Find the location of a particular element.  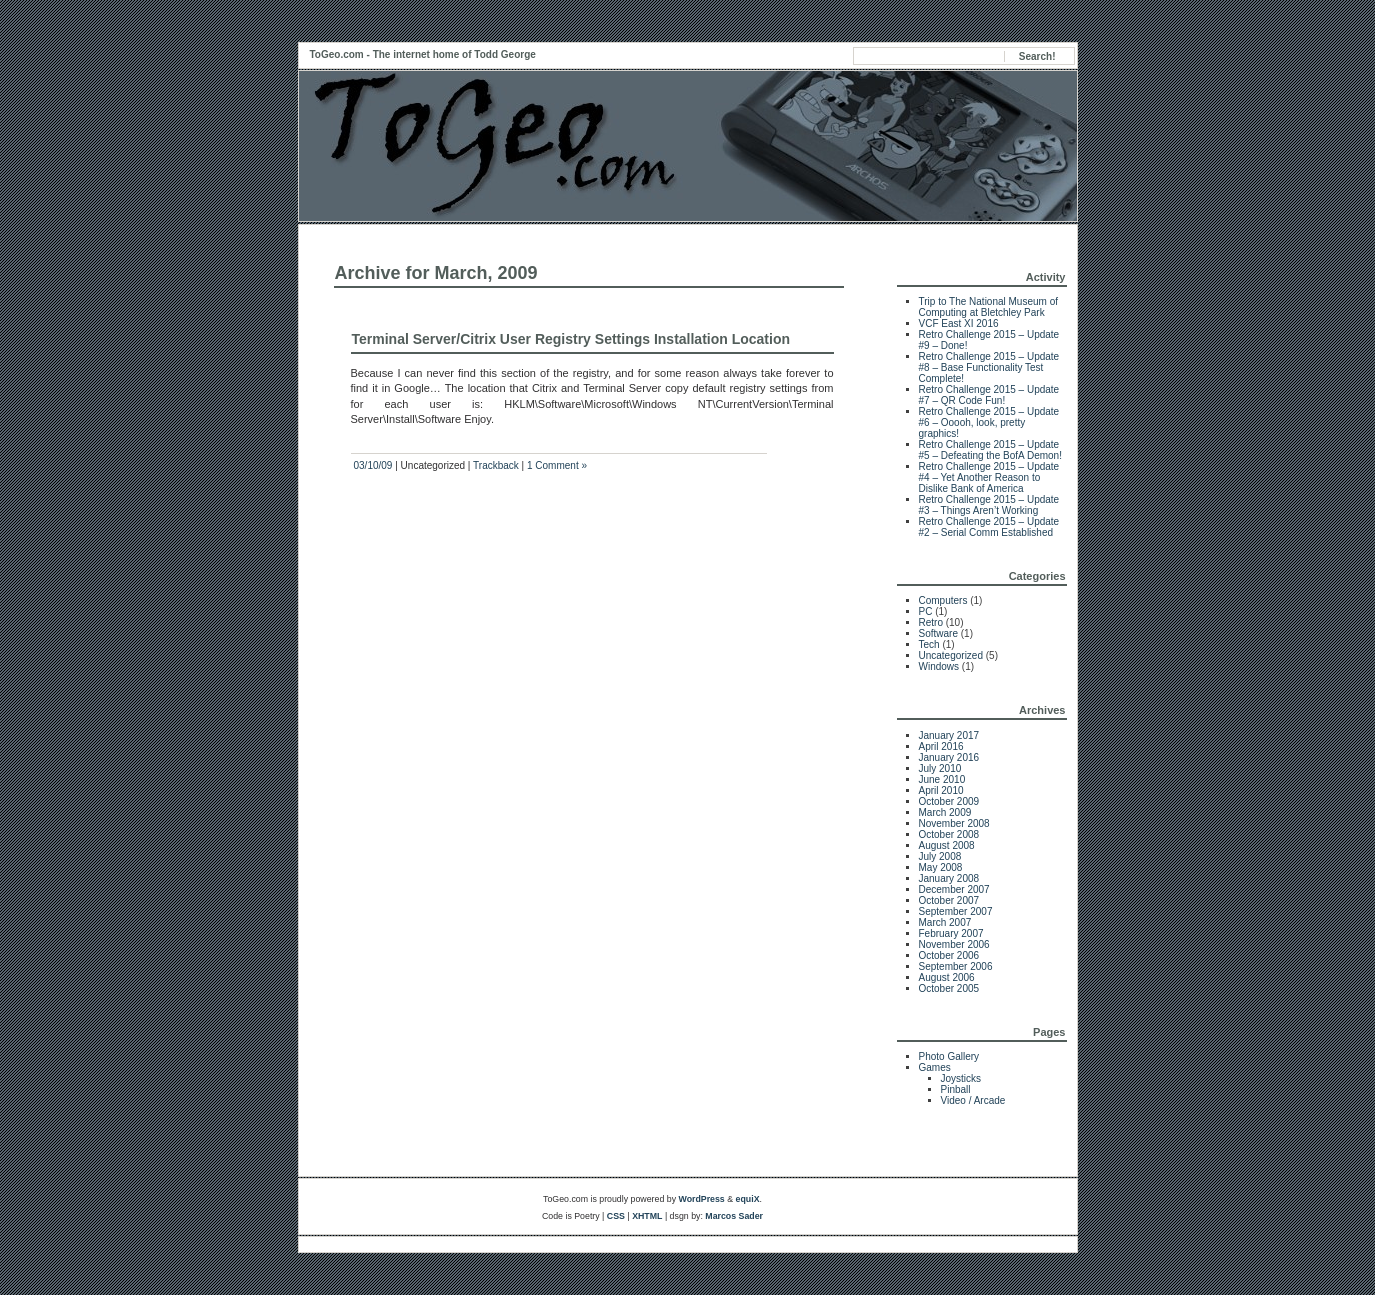

October 2008 is located at coordinates (949, 834).